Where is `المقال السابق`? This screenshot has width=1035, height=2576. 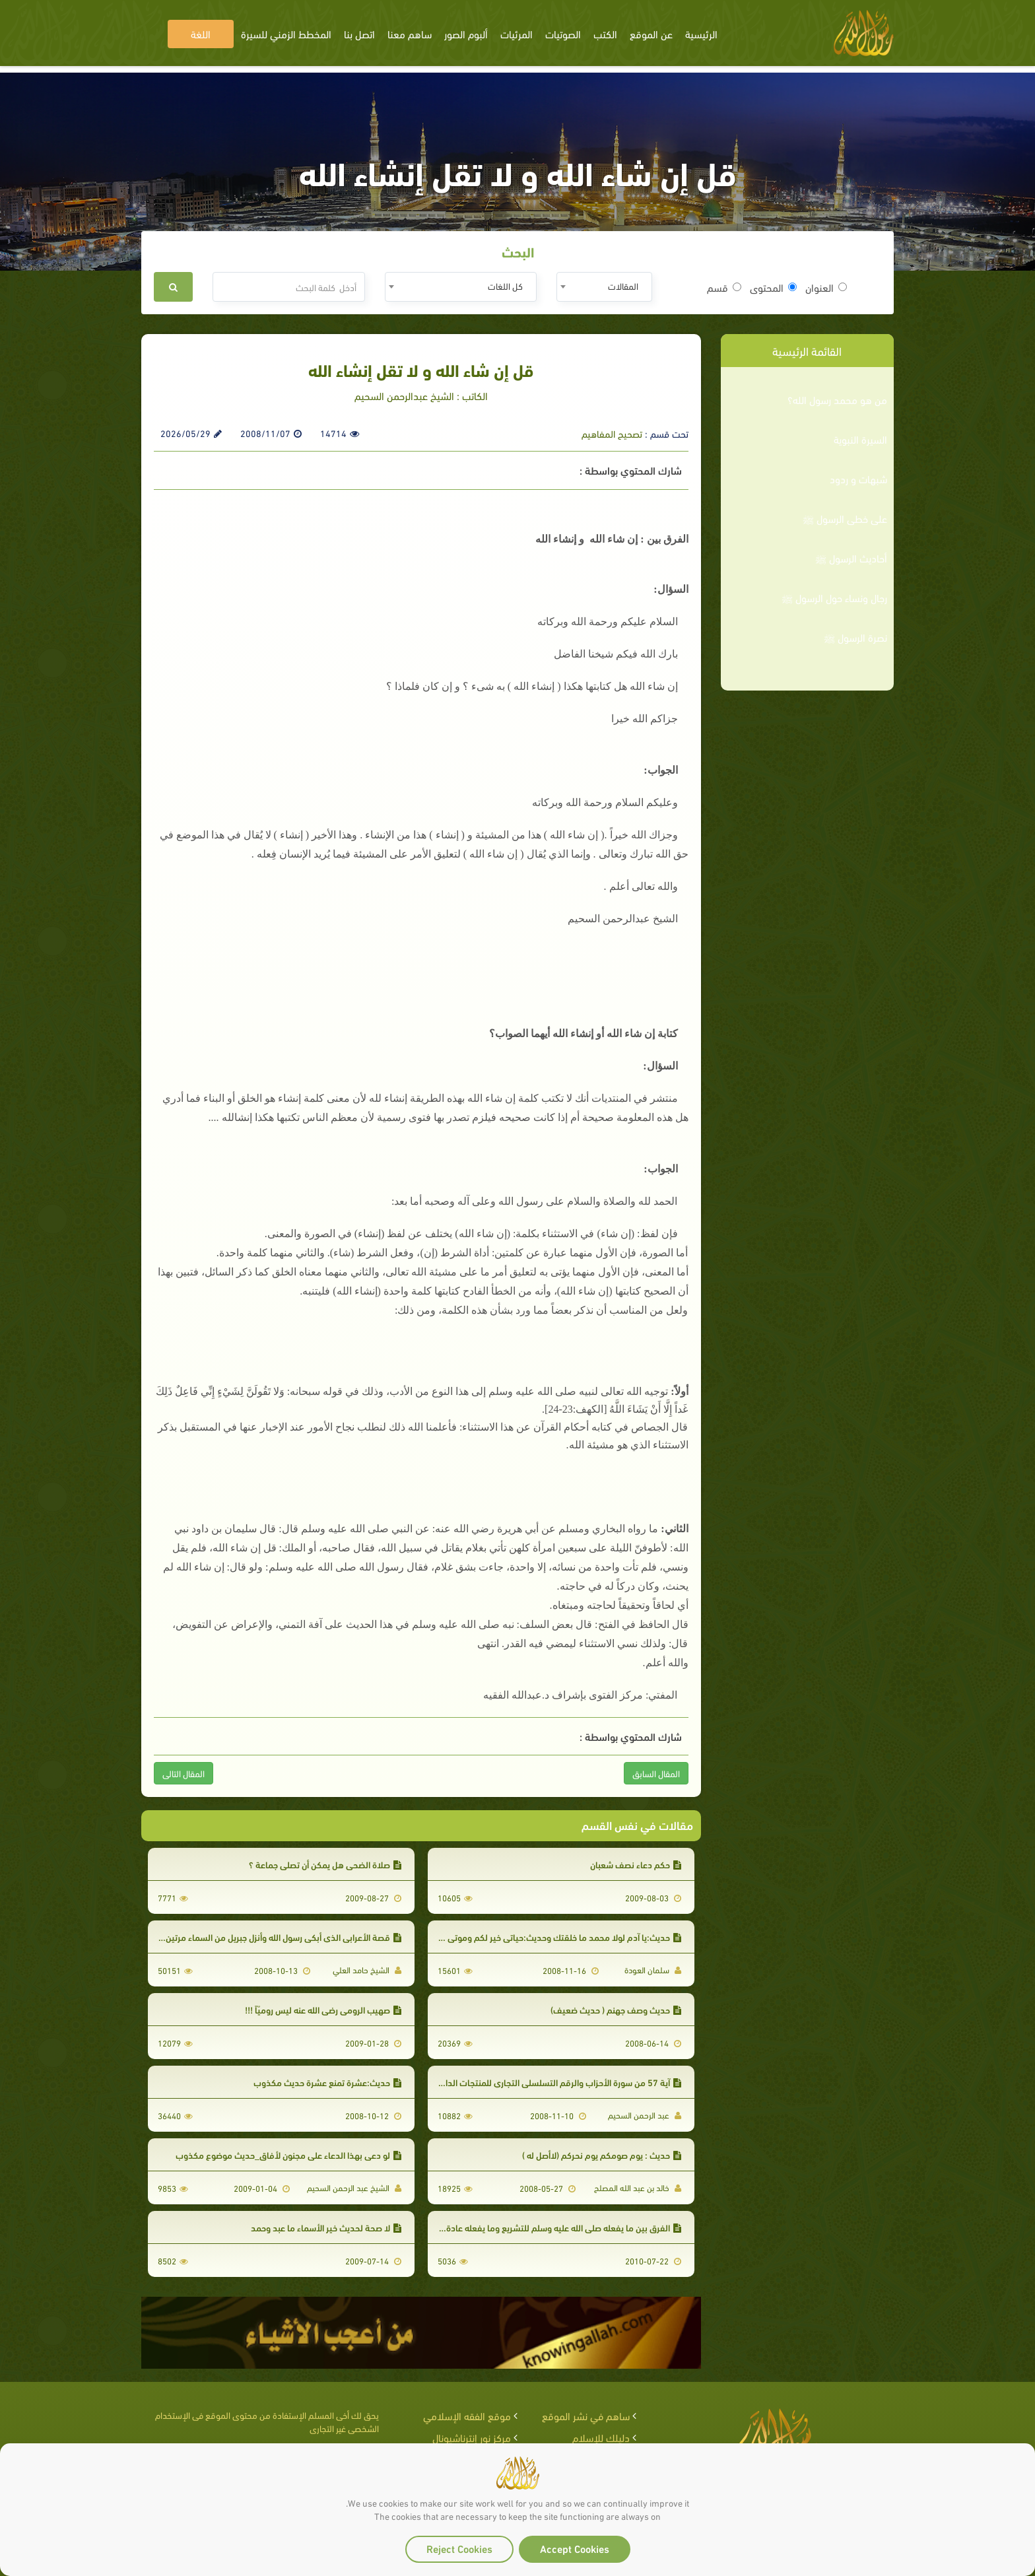 المقال السابق is located at coordinates (656, 1773).